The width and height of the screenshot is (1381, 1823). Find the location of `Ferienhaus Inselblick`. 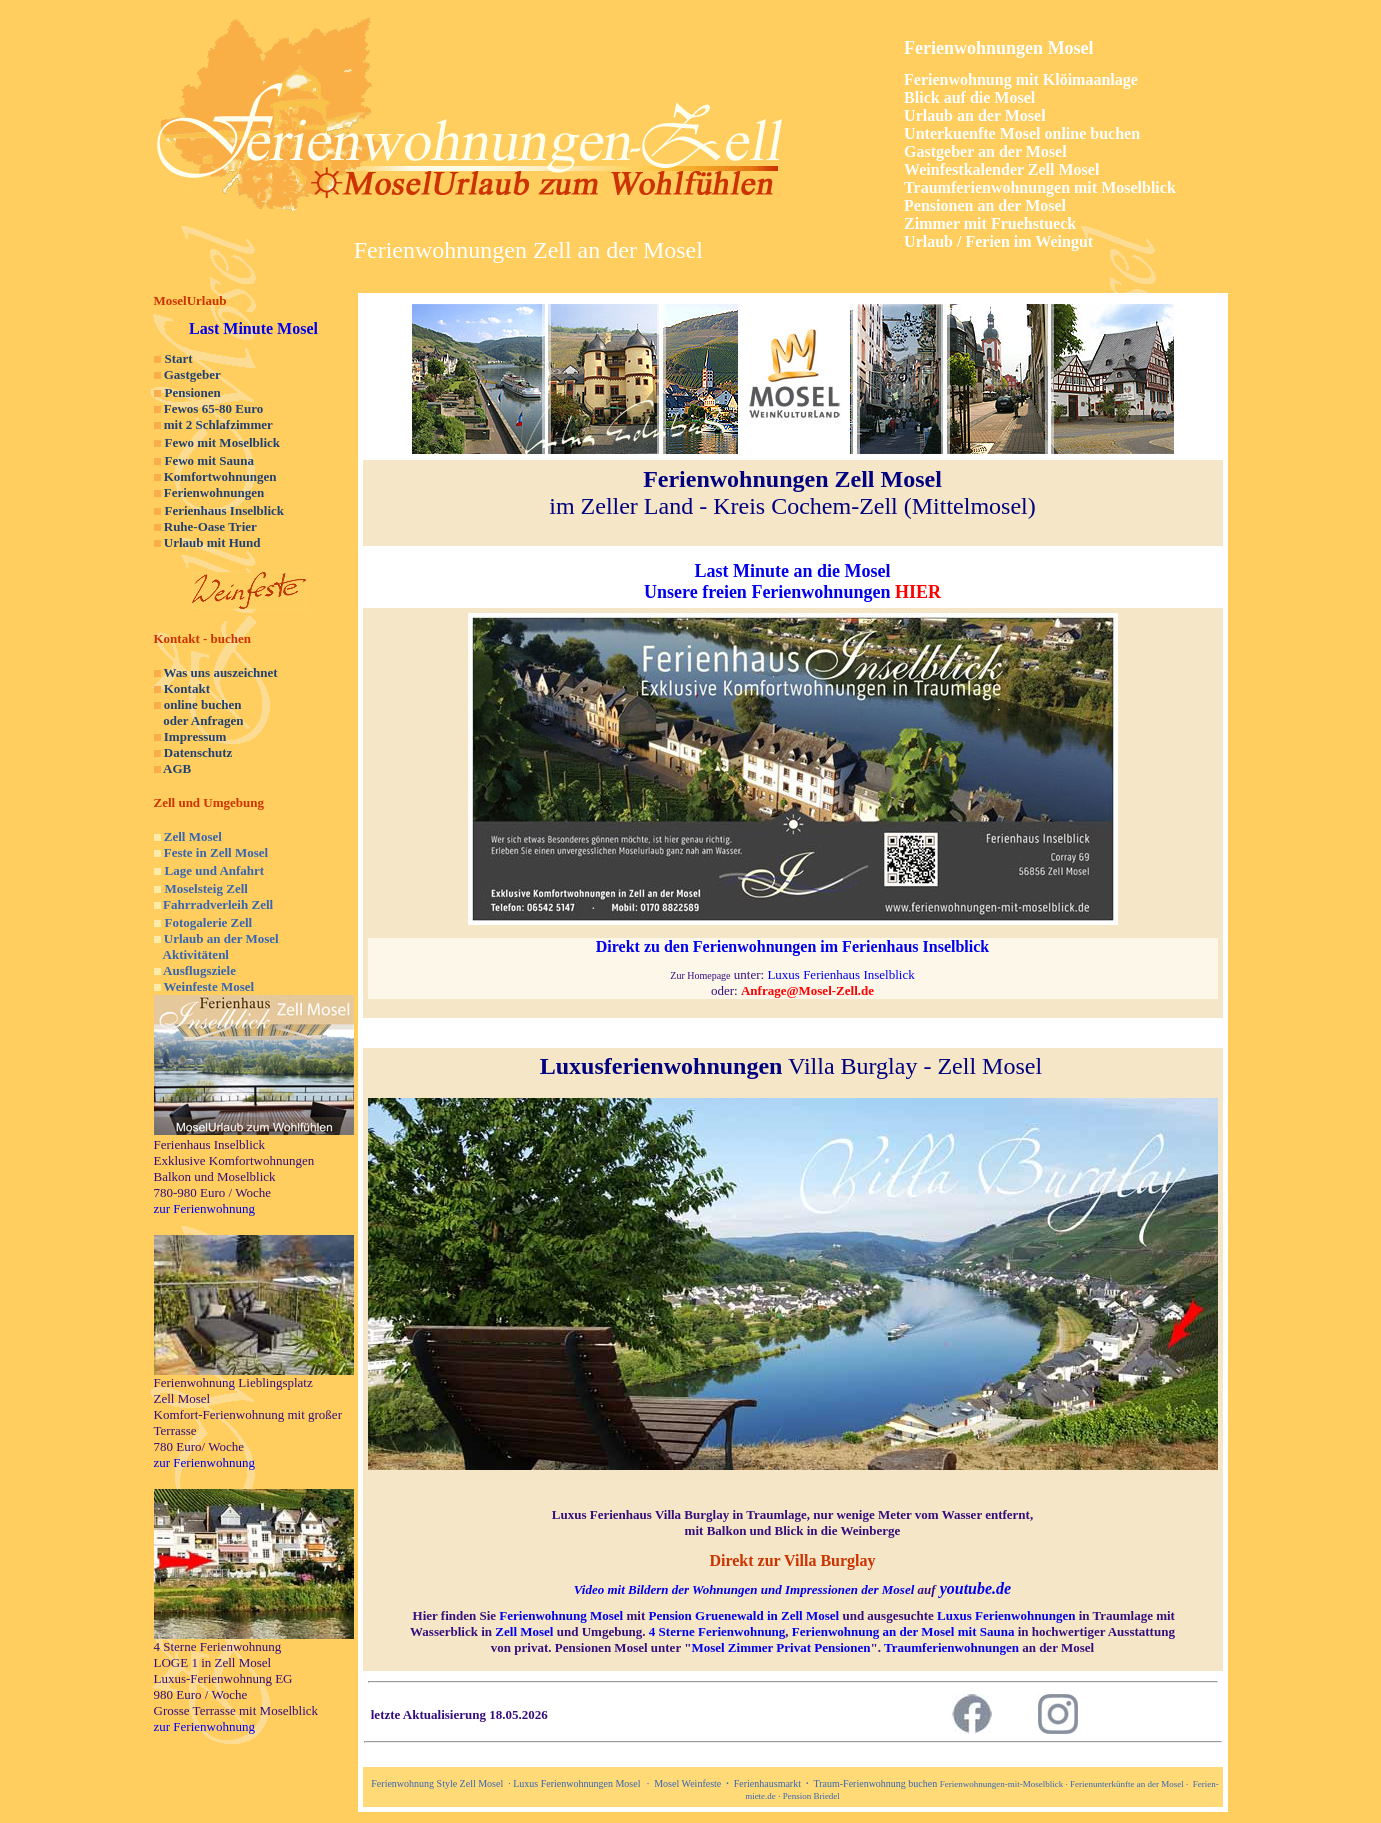

Ferienhaus Inselblick is located at coordinates (225, 510).